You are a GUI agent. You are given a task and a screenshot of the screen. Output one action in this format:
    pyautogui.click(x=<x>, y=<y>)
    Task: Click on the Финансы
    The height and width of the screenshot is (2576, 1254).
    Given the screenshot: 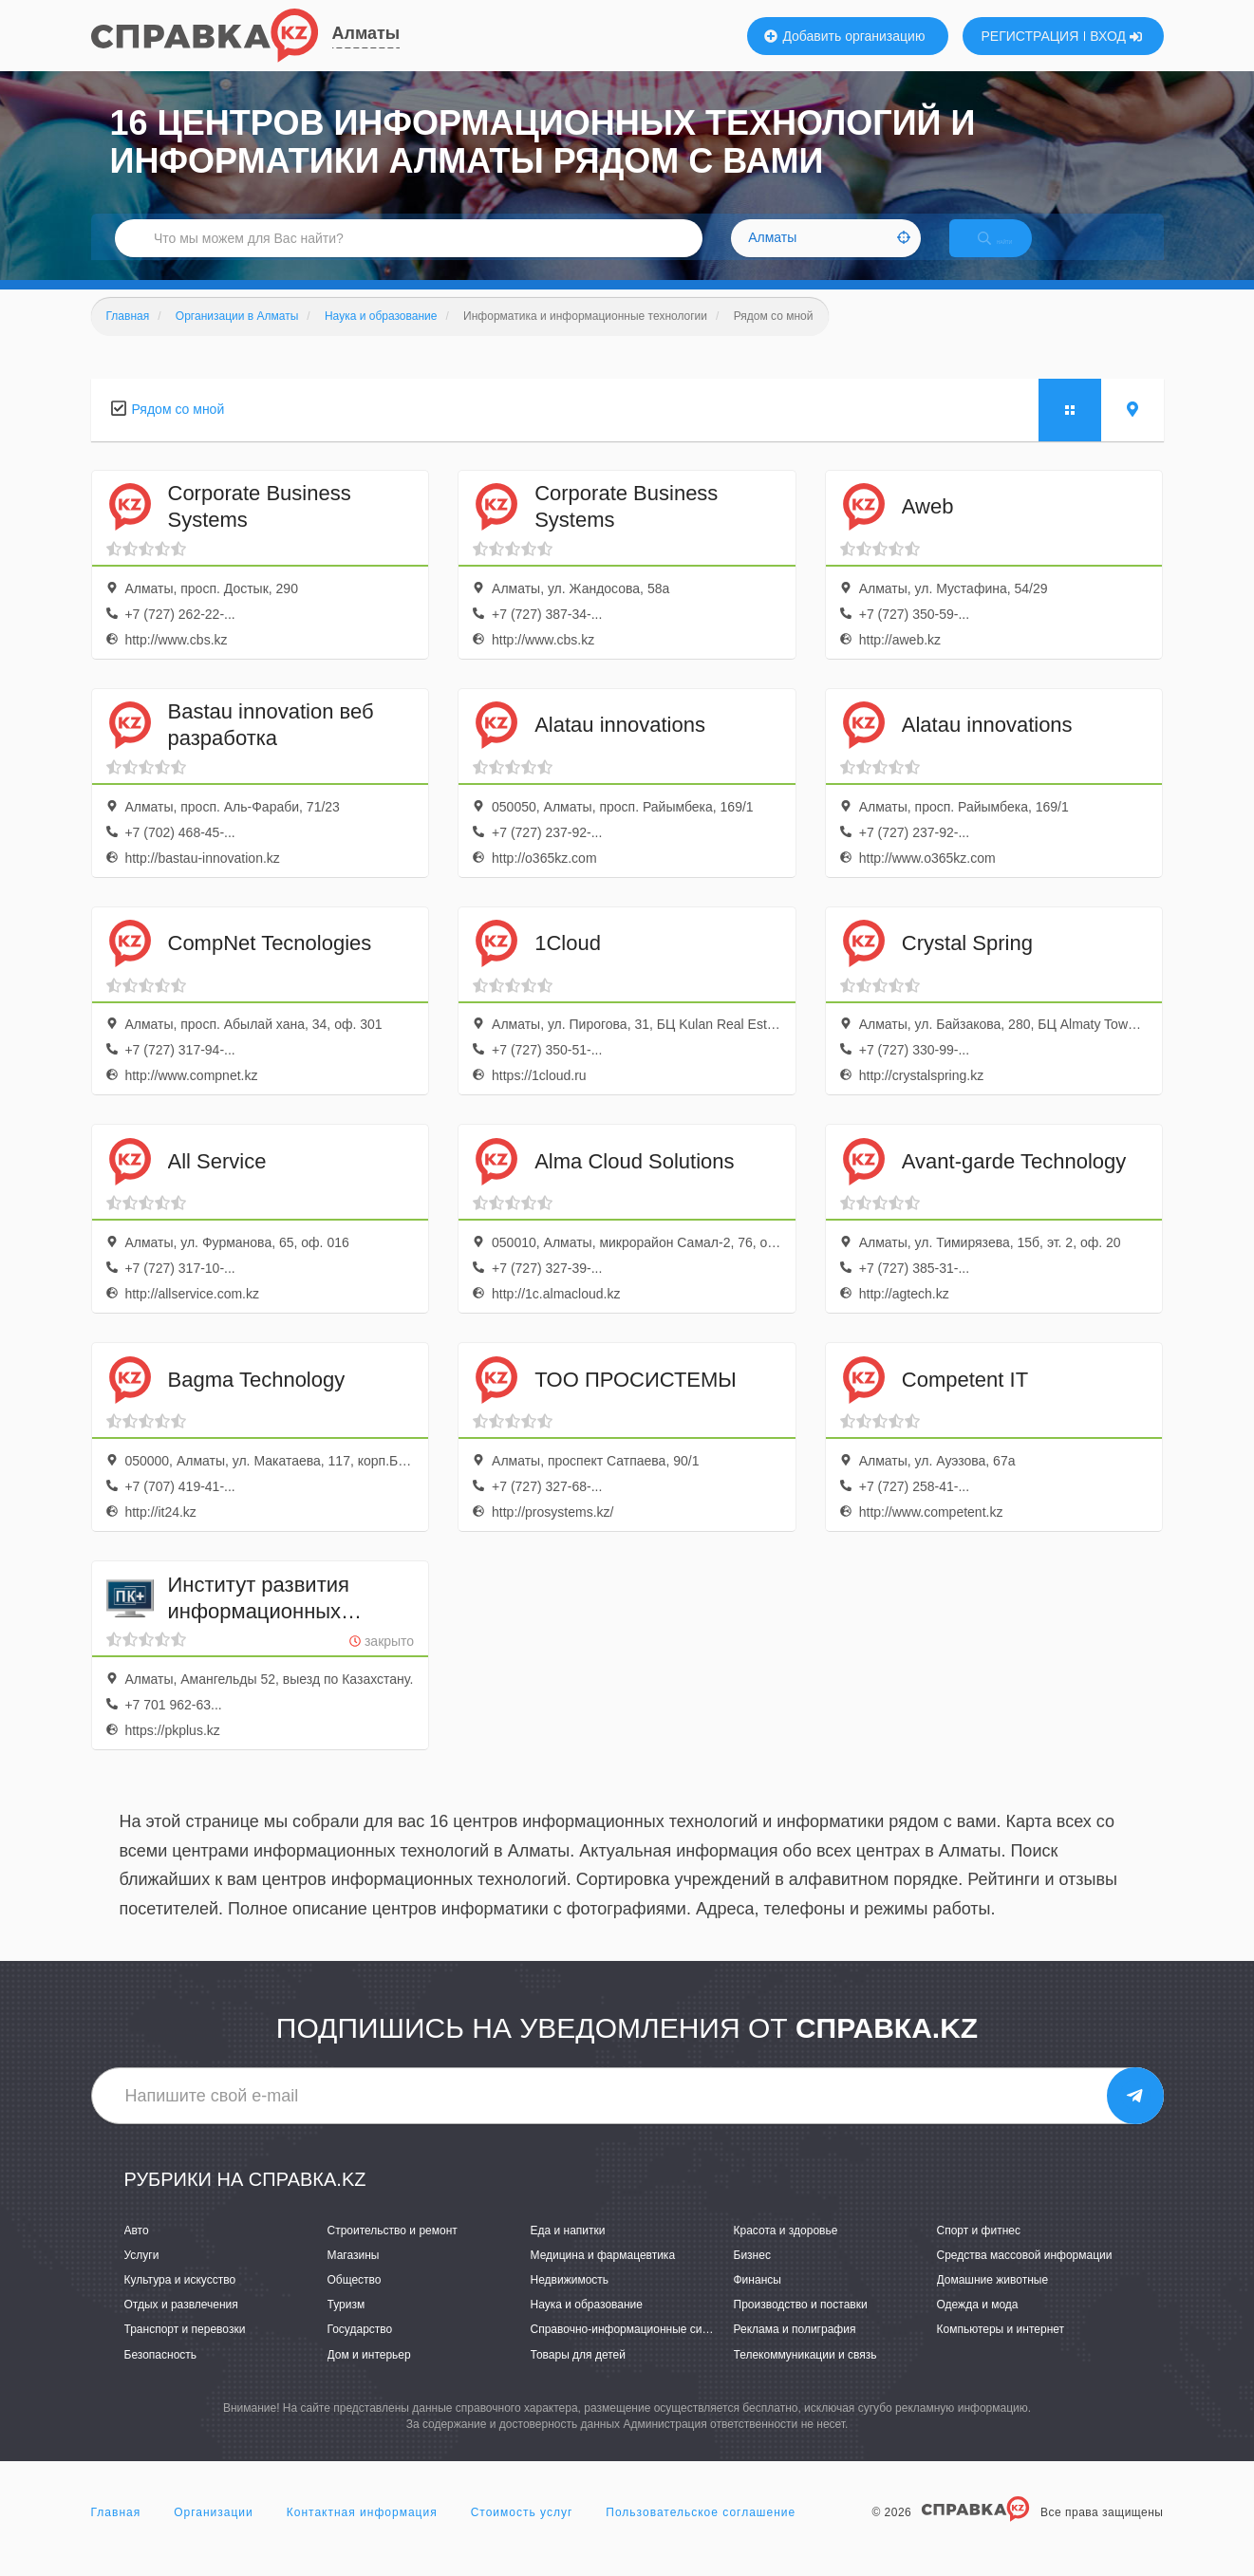 What is the action you would take?
    pyautogui.click(x=757, y=2299)
    